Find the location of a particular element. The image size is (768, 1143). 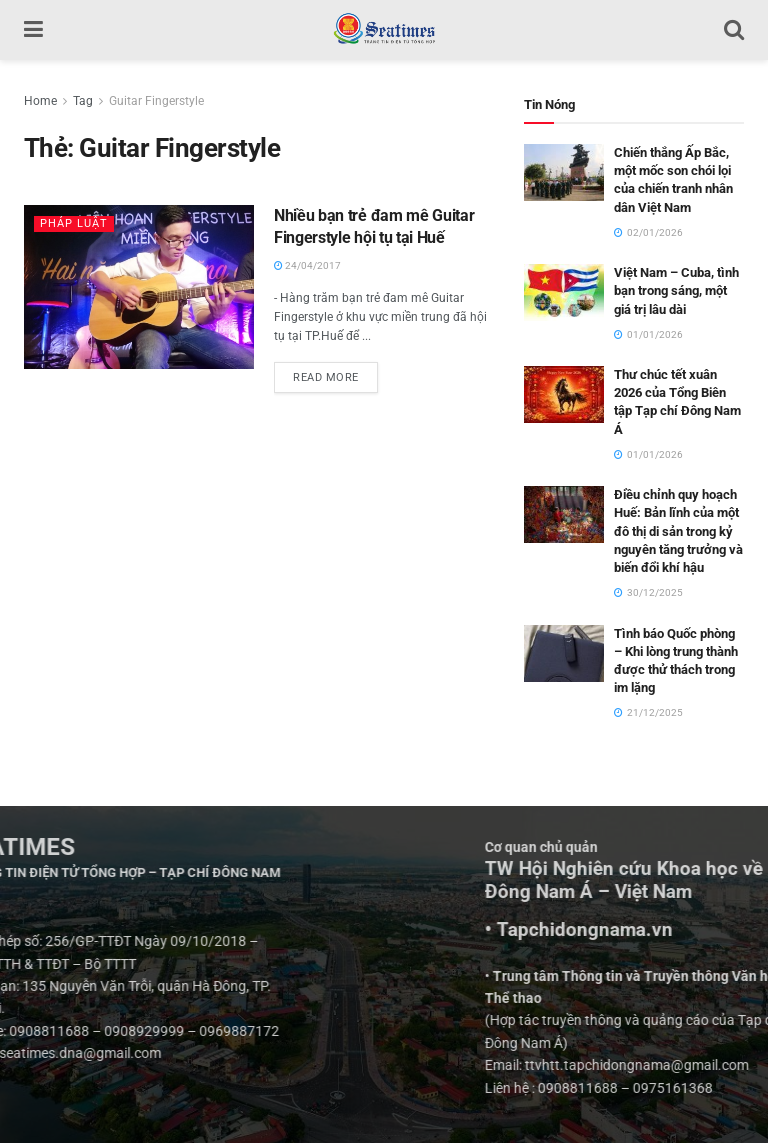

[Visit Homepage] is located at coordinates (383, 30).